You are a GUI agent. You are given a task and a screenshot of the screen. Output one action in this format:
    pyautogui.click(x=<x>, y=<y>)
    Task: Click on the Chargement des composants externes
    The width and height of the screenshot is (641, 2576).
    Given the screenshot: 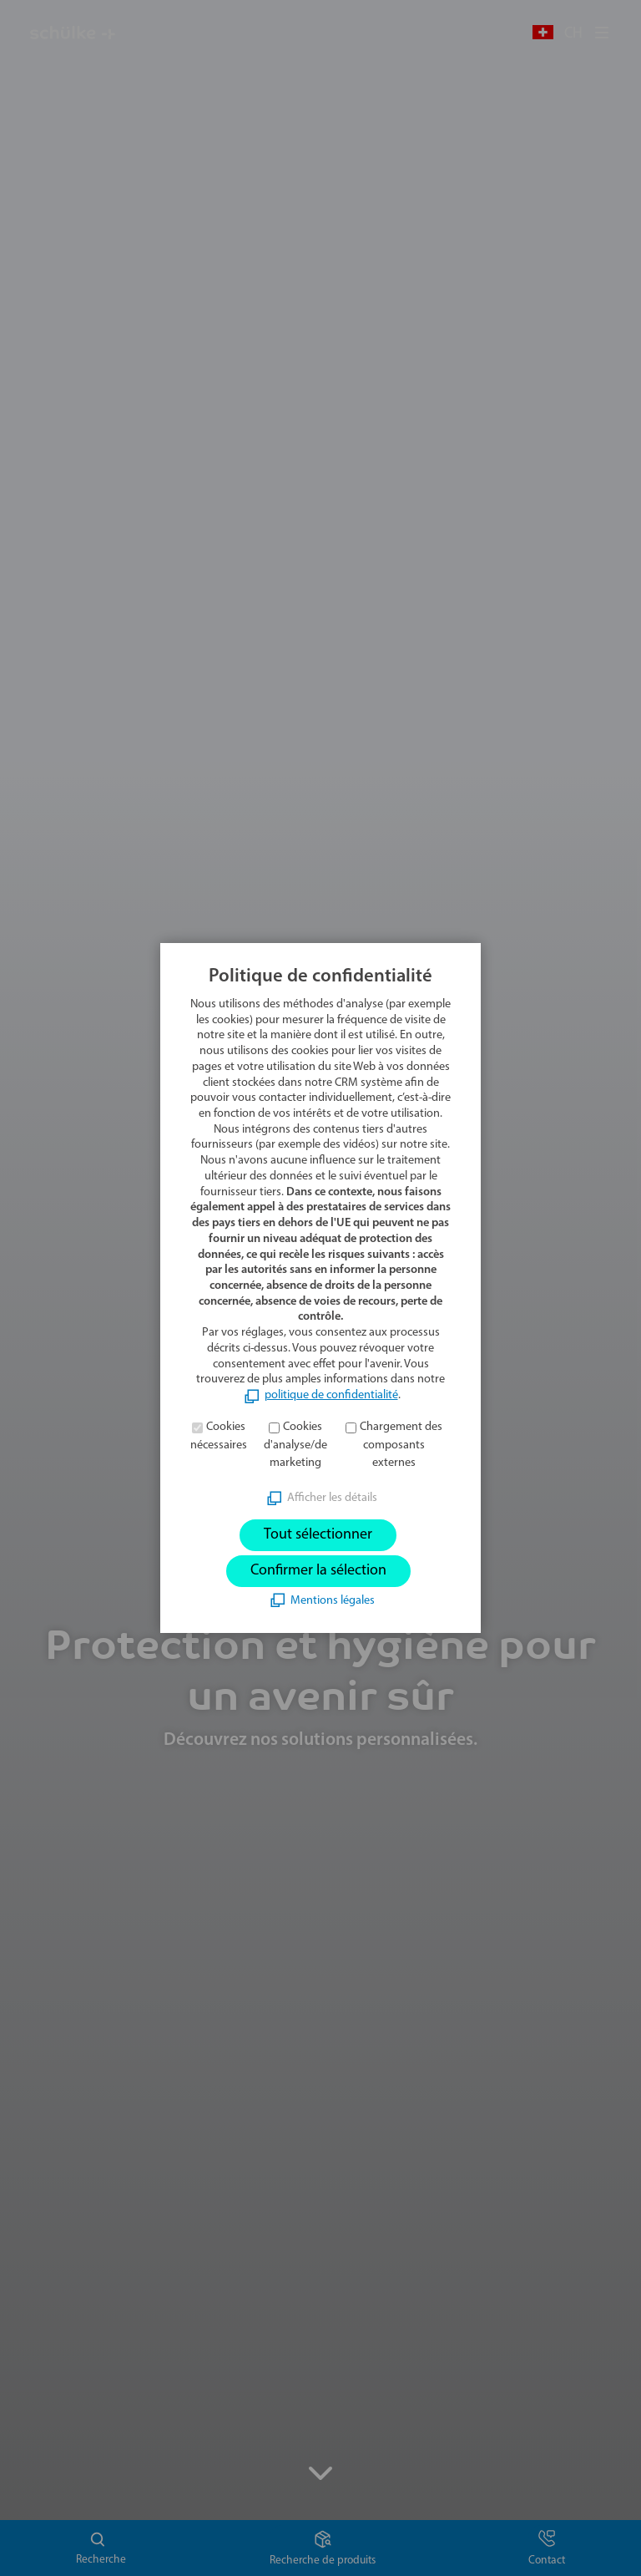 What is the action you would take?
    pyautogui.click(x=401, y=1445)
    